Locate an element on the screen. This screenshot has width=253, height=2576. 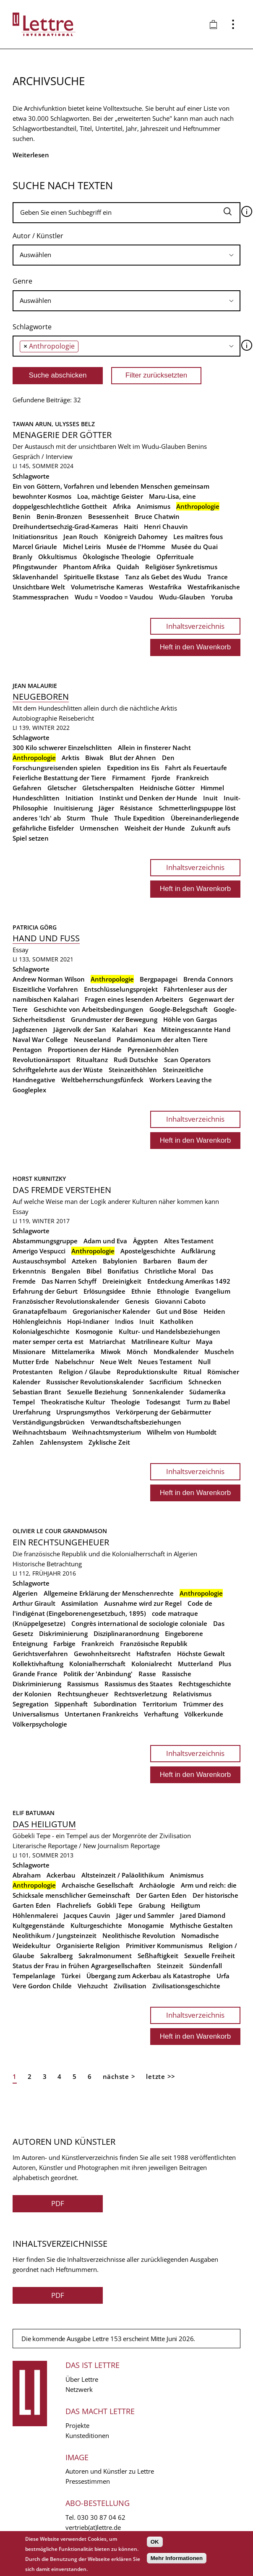
Pressestimmen is located at coordinates (87, 2481).